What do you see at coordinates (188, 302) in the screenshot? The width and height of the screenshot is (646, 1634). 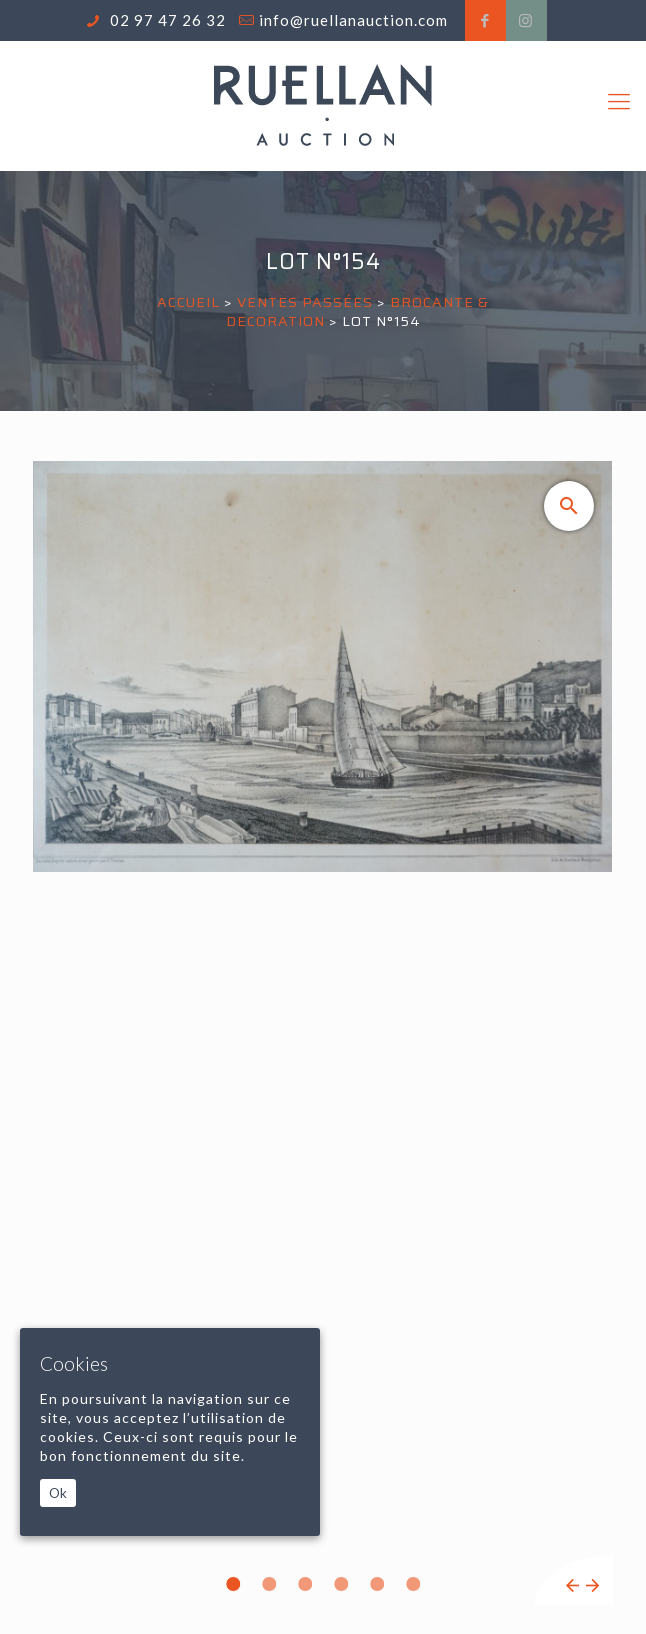 I see `Accueil` at bounding box center [188, 302].